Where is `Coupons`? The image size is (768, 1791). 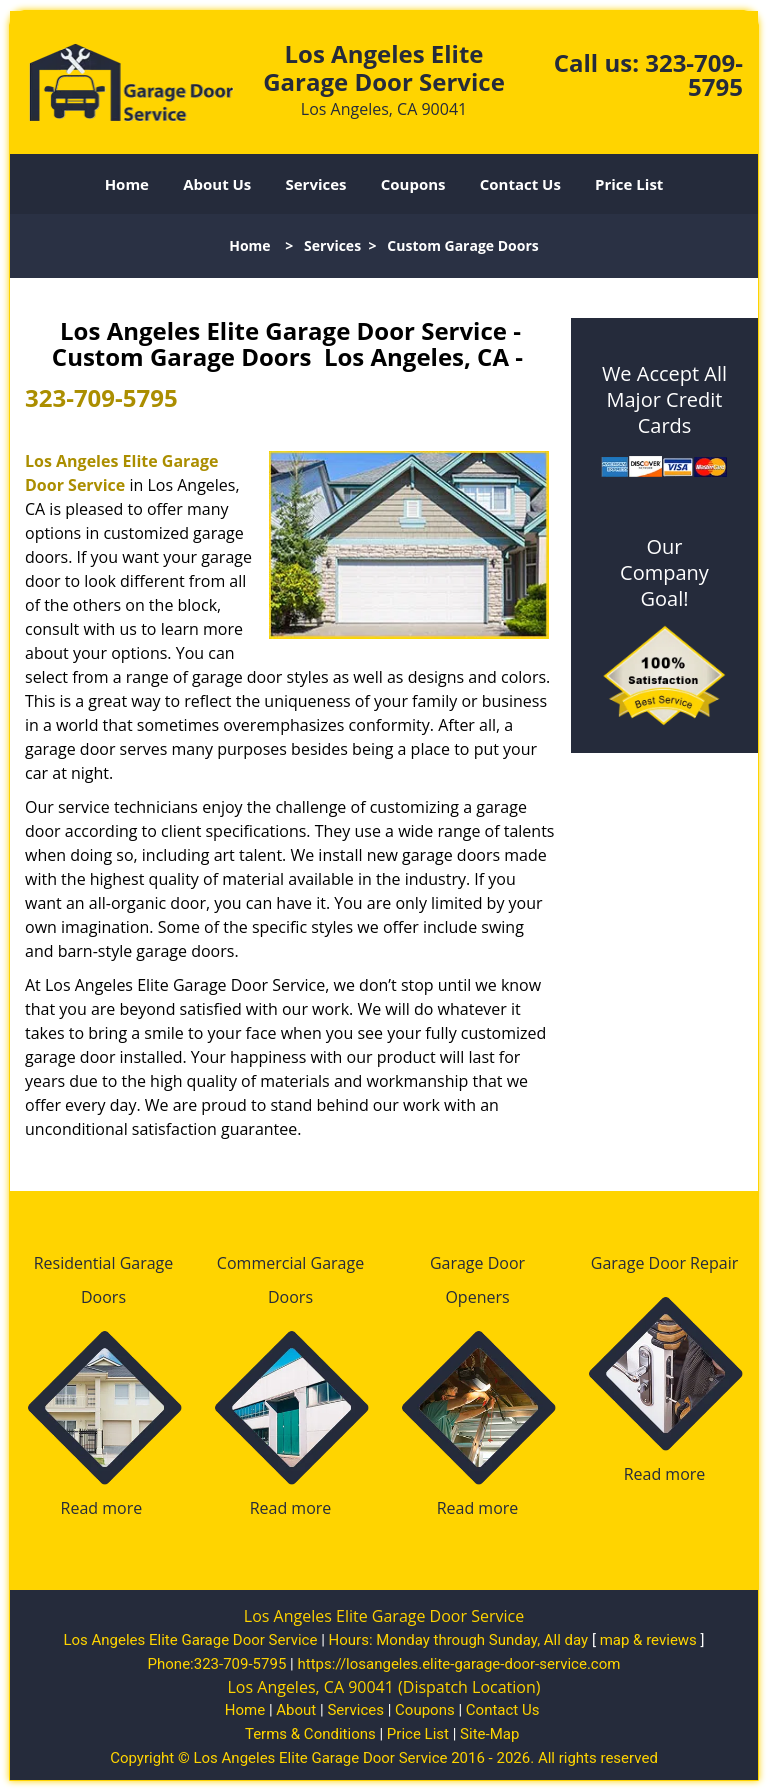 Coupons is located at coordinates (413, 184).